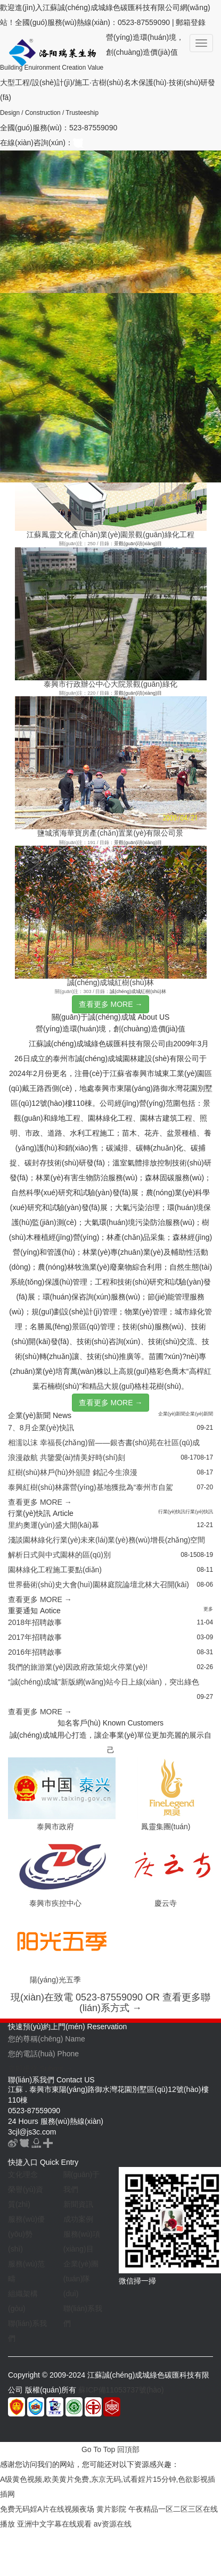 The width and height of the screenshot is (221, 2576). Describe the element at coordinates (54, 2524) in the screenshot. I see `亚洲中文字幕在线观看` at that location.